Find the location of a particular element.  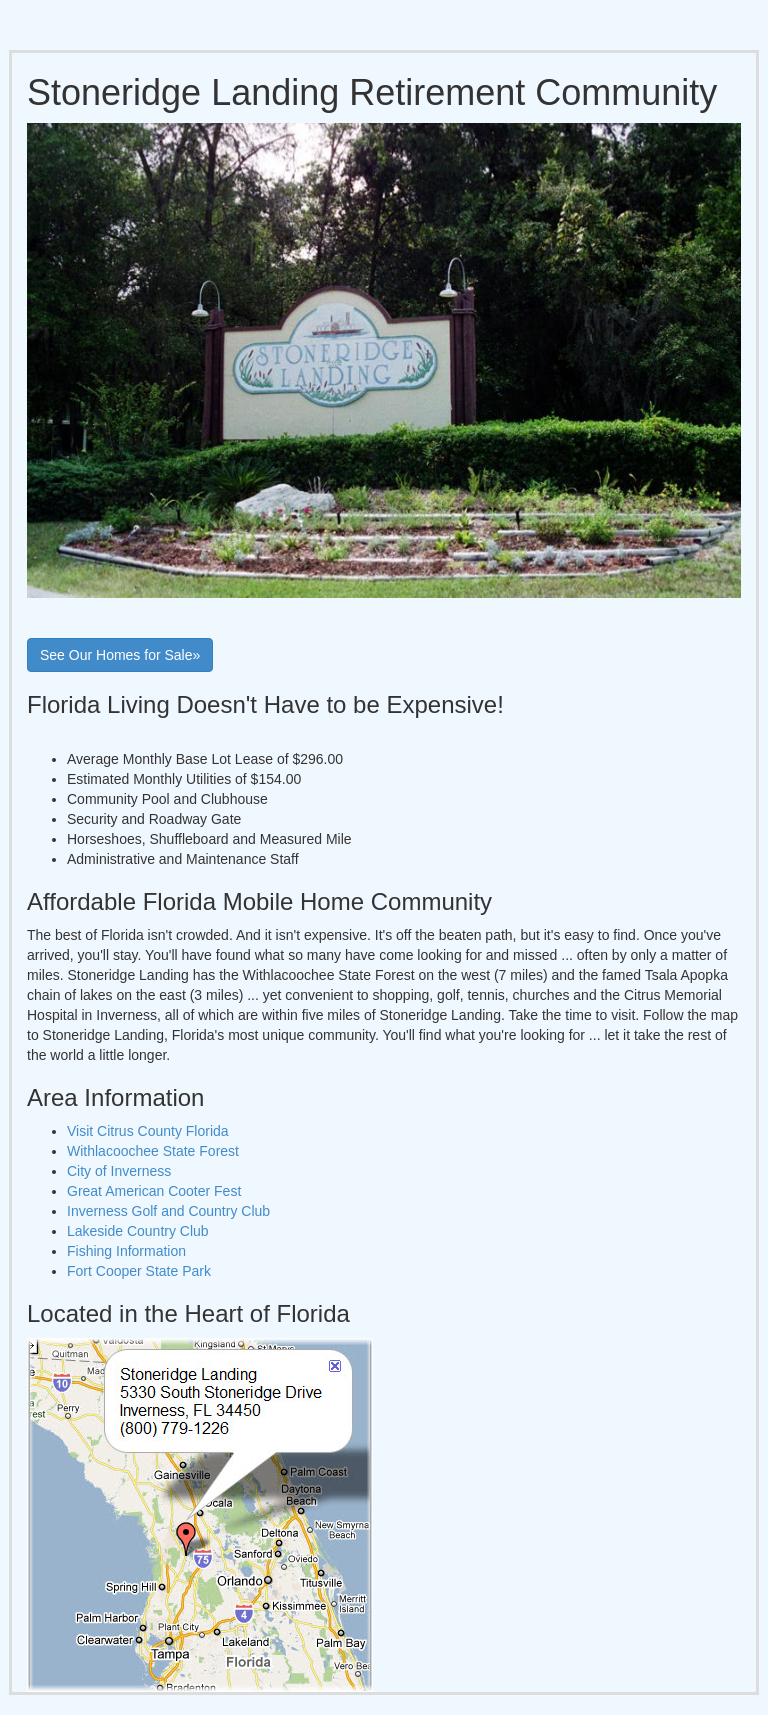

Lakeside Country Club is located at coordinates (138, 1231).